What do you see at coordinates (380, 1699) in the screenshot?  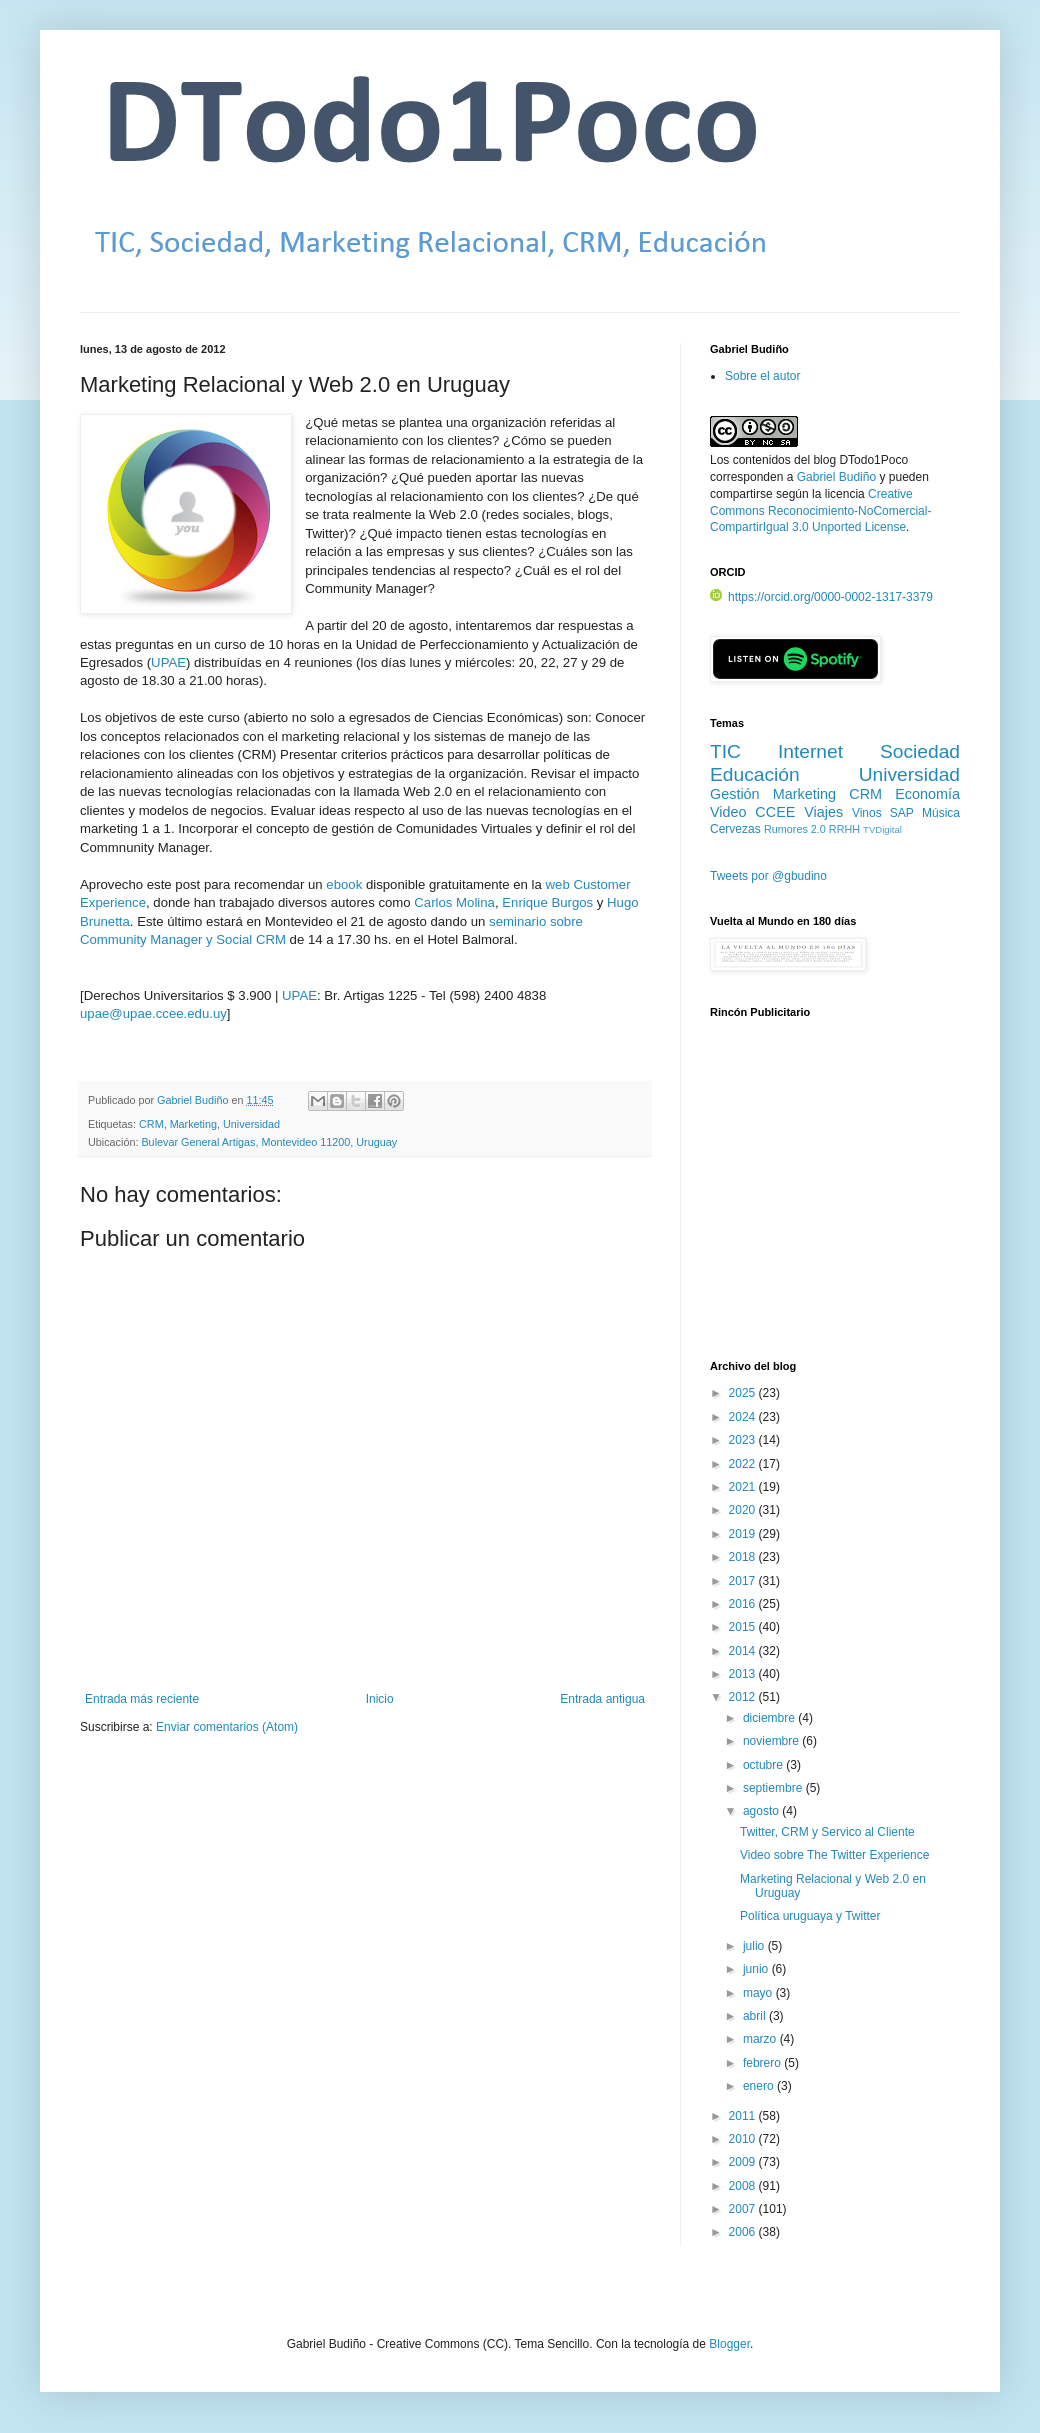 I see `Inicio` at bounding box center [380, 1699].